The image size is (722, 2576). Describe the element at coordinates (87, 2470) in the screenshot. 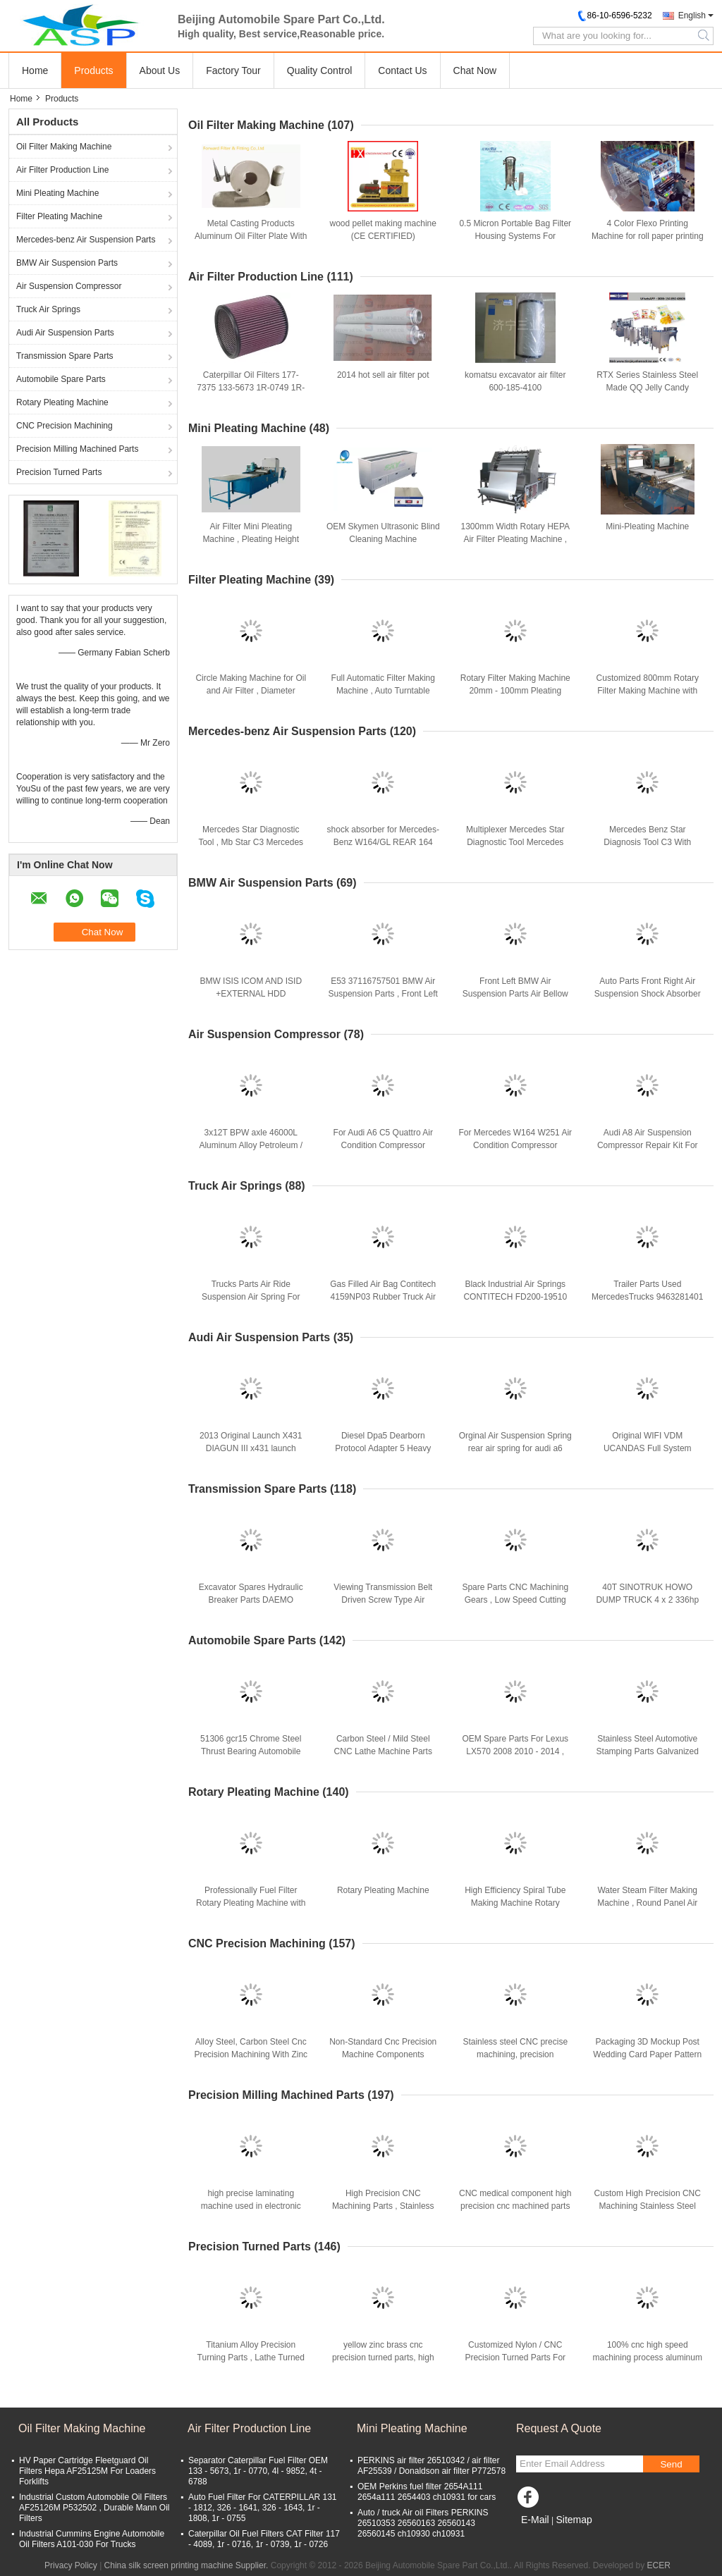

I see `HV Paper Cartridge Fleetguard Oil Filters Hepa AF25125M For Loaders Forklifts` at that location.